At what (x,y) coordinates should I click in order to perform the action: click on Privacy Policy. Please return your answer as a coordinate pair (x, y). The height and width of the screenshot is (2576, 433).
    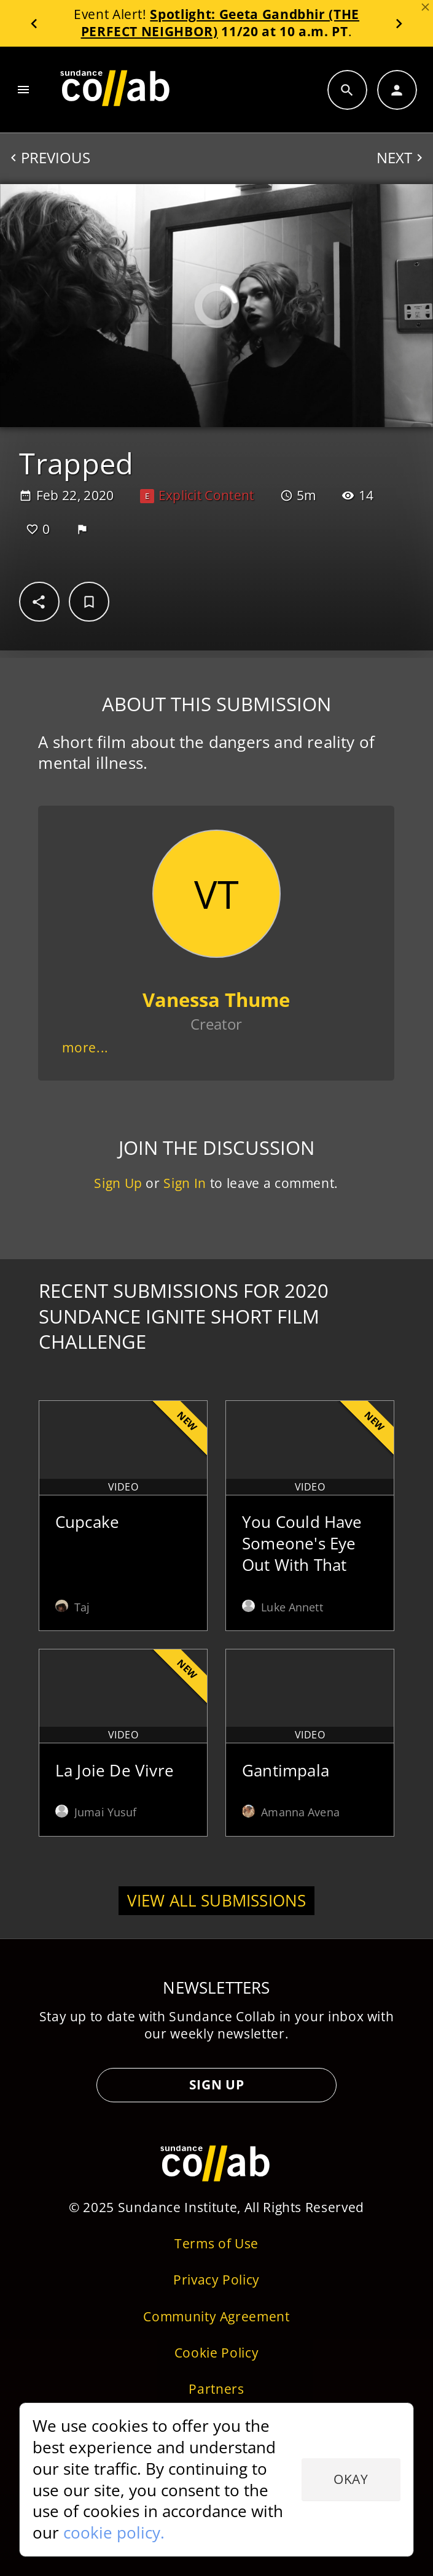
    Looking at the image, I should click on (216, 2279).